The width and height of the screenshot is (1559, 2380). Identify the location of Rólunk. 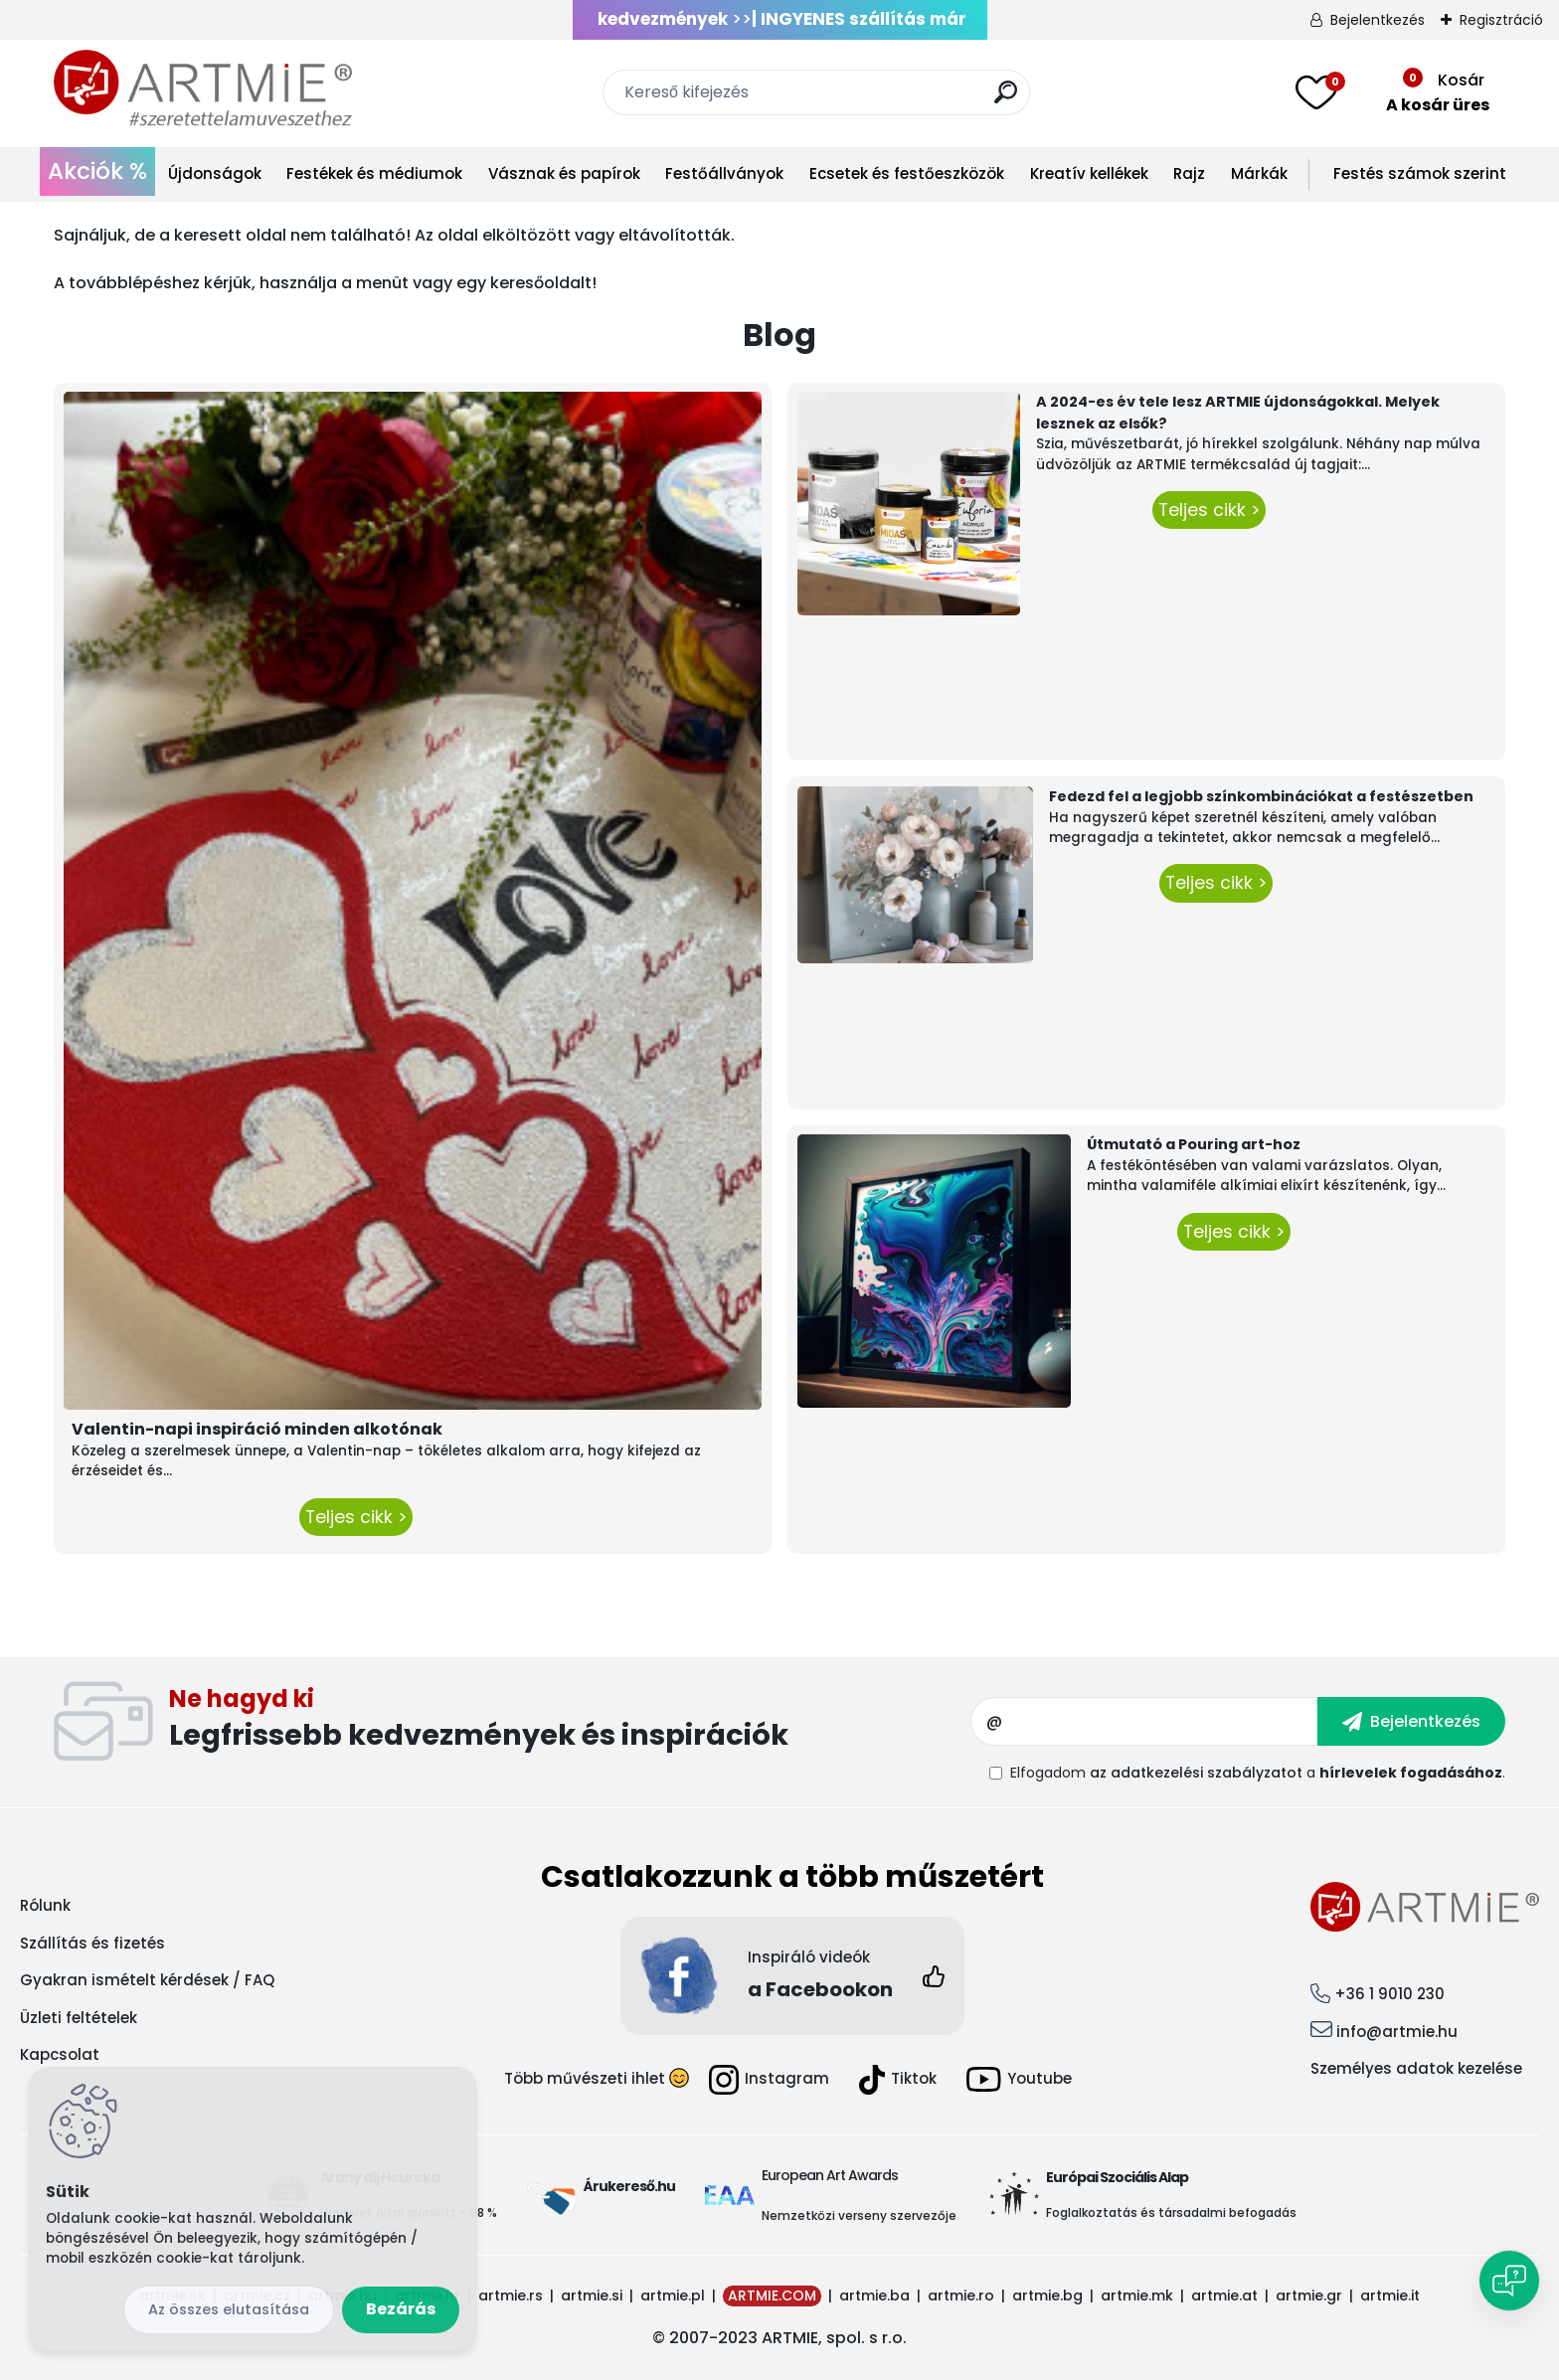
(45, 1905).